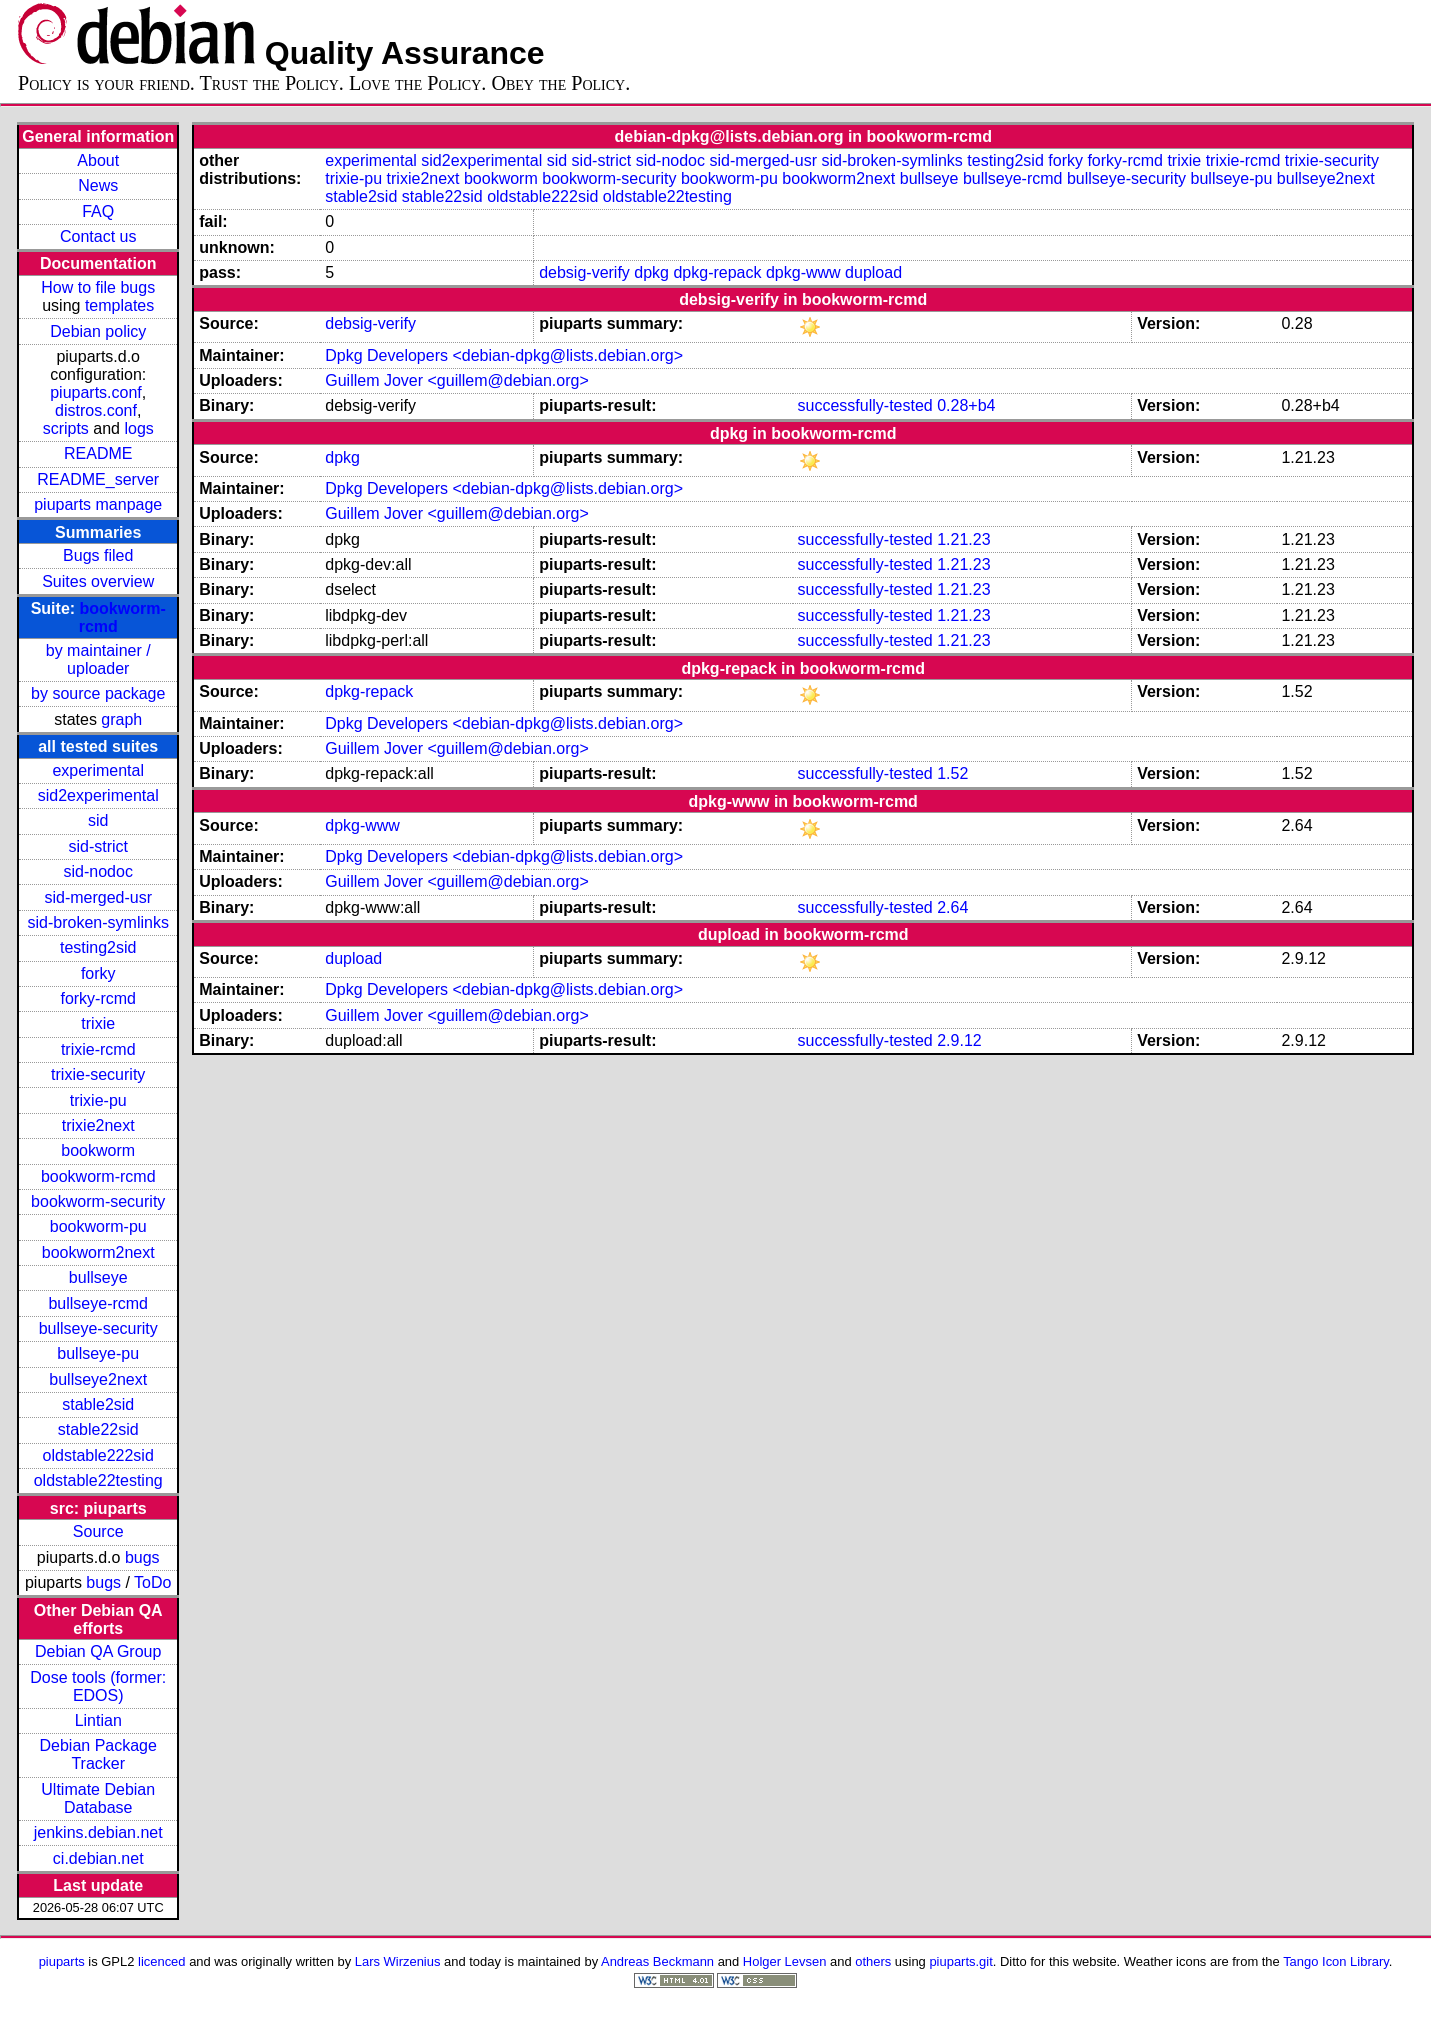 The width and height of the screenshot is (1431, 2021). What do you see at coordinates (98, 1754) in the screenshot?
I see `Debian Package Tracker` at bounding box center [98, 1754].